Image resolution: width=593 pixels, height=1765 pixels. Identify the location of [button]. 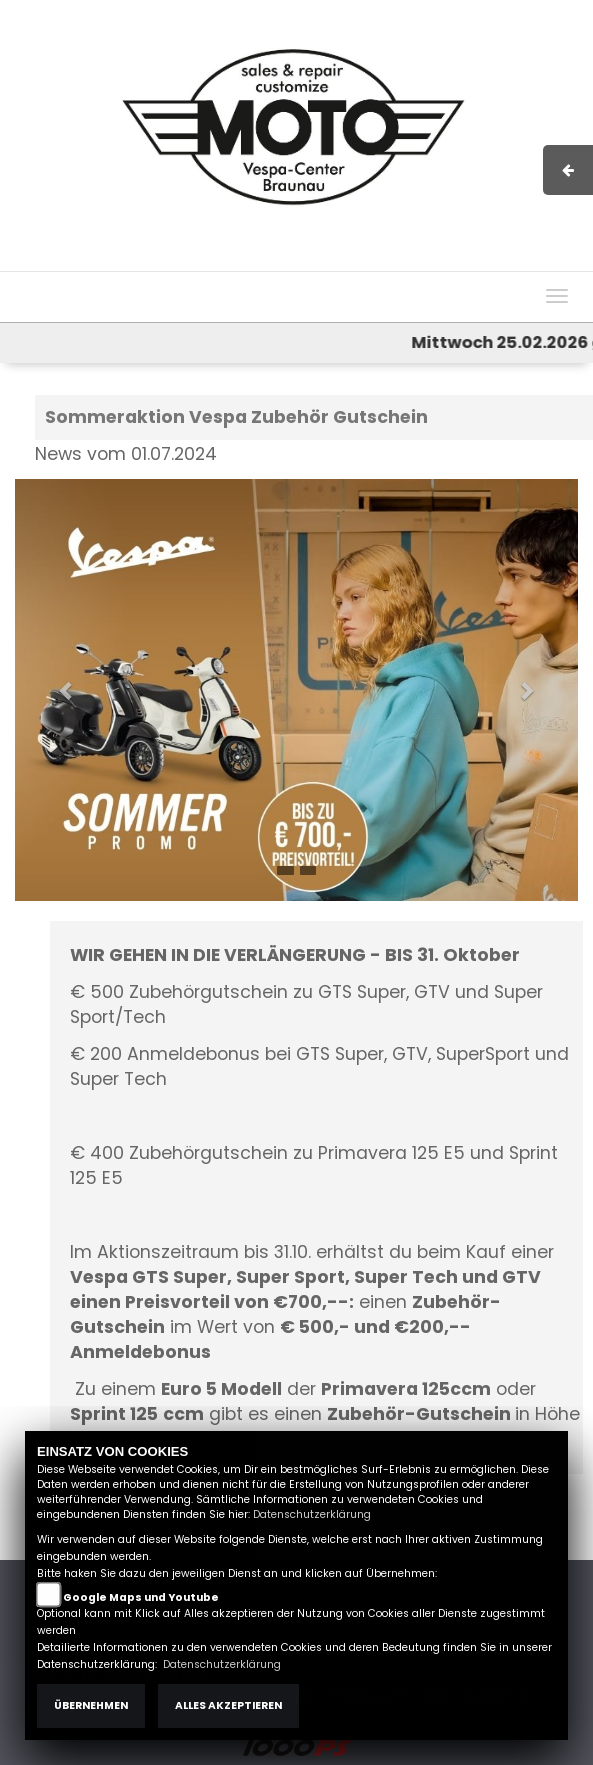
(57, 680).